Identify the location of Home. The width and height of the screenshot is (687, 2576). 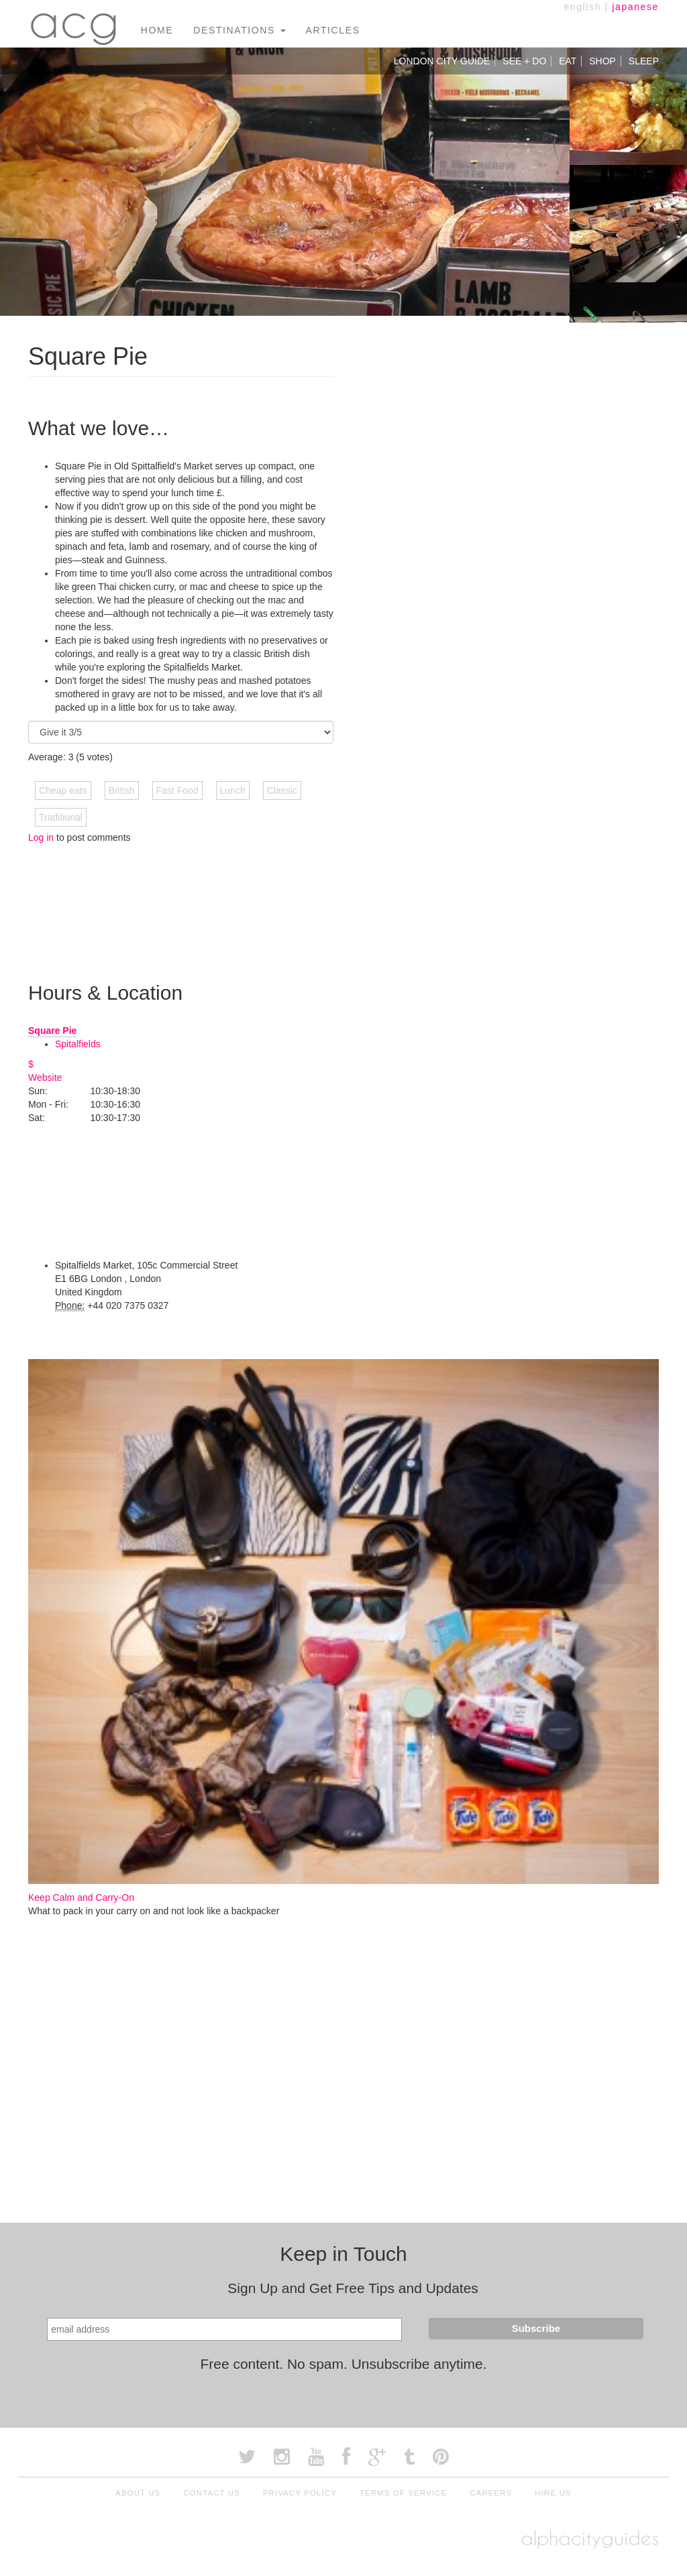
(157, 30).